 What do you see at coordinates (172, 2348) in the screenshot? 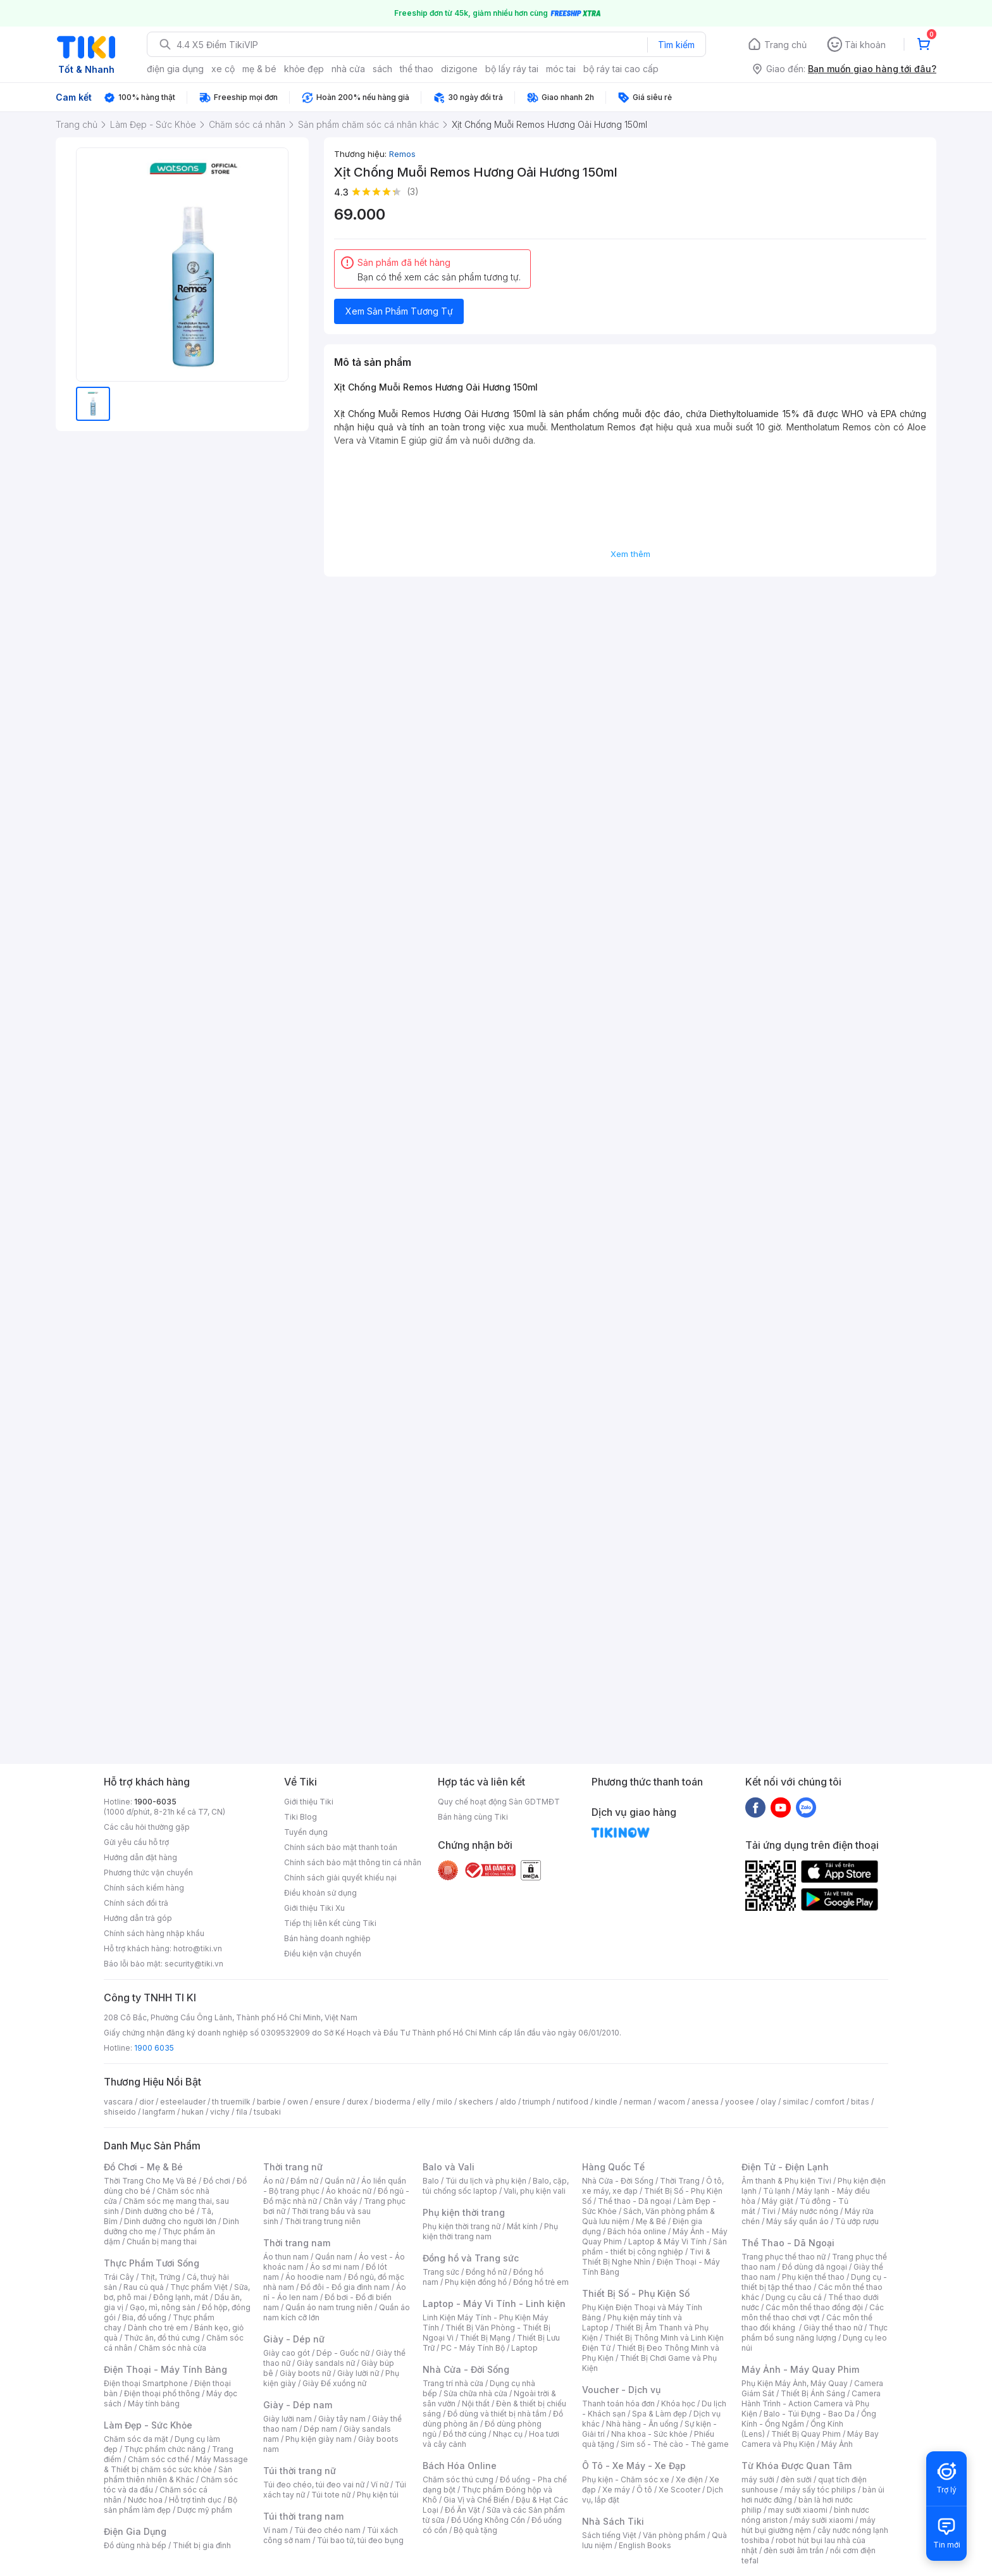
I see `Chăm sóc nhà cửa` at bounding box center [172, 2348].